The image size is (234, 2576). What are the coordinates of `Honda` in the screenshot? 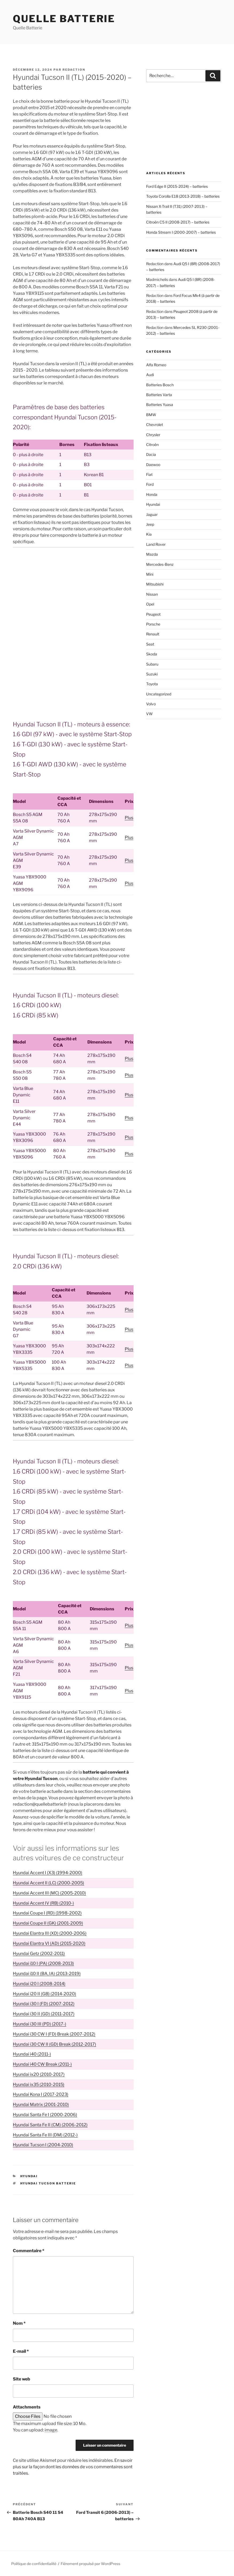 It's located at (151, 494).